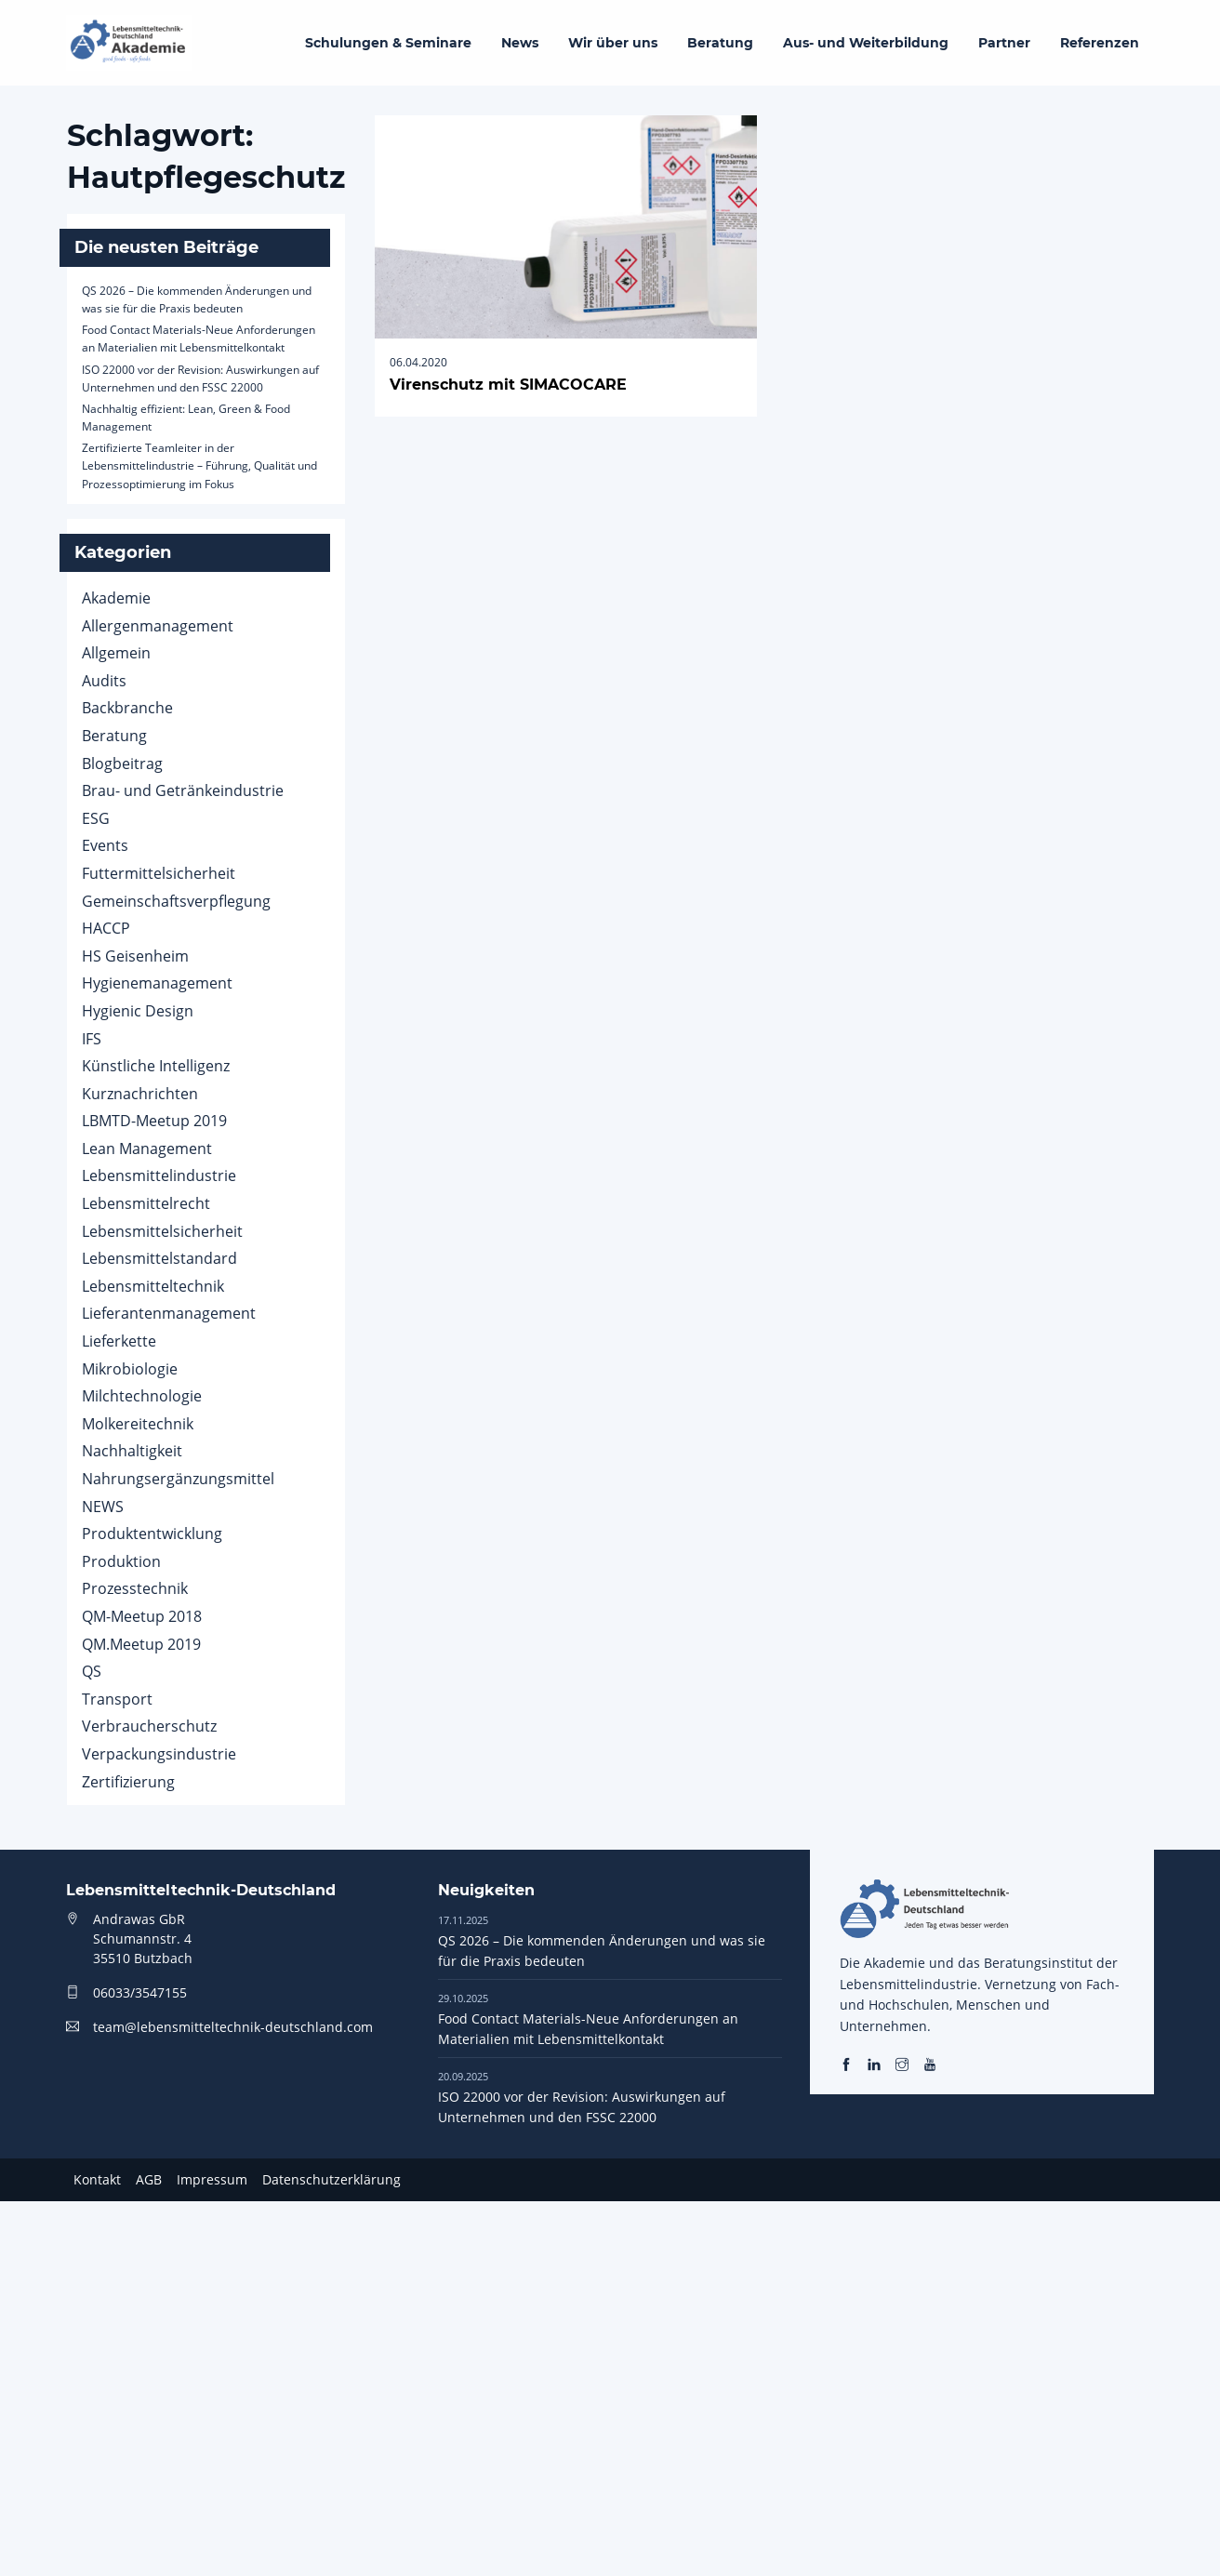 The height and width of the screenshot is (2576, 1220). Describe the element at coordinates (169, 1313) in the screenshot. I see `Lieferantenmanagement` at that location.